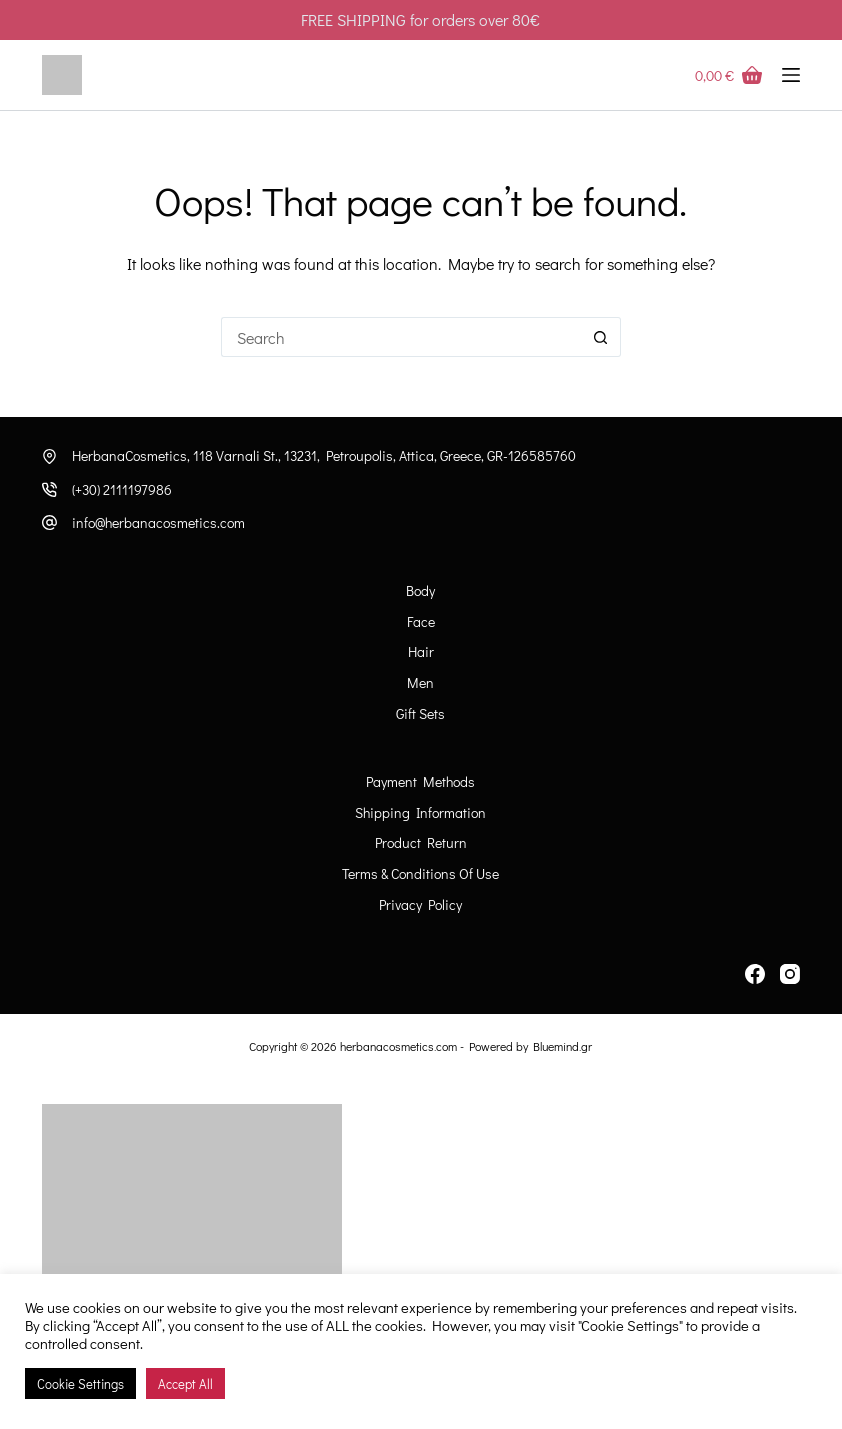  What do you see at coordinates (158, 522) in the screenshot?
I see `info@herbanacosmetics.com` at bounding box center [158, 522].